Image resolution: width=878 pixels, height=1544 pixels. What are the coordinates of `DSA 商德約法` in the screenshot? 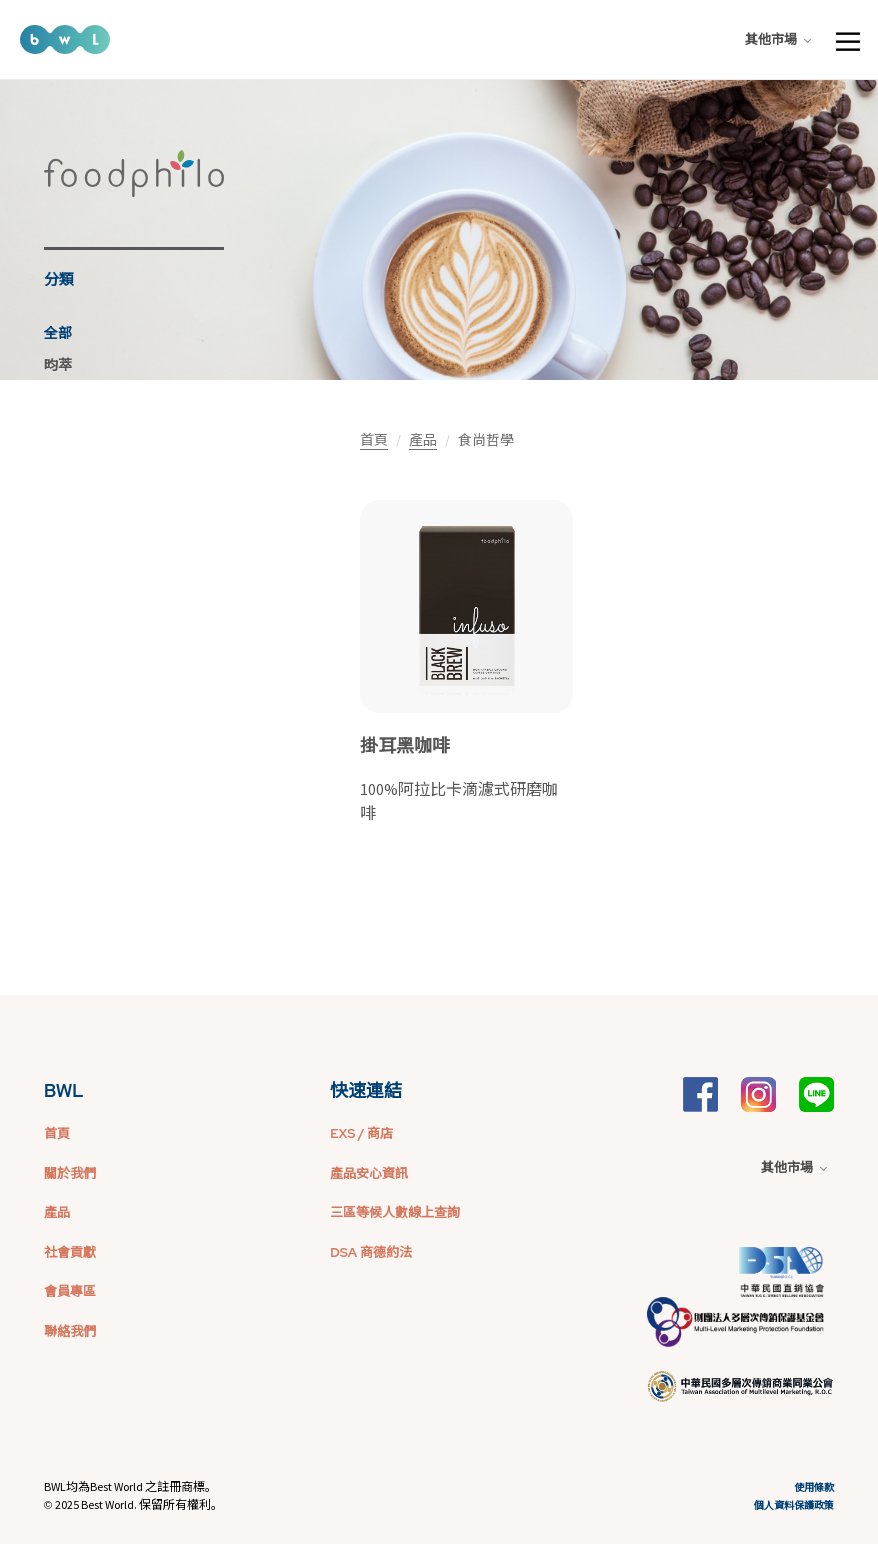 It's located at (370, 1252).